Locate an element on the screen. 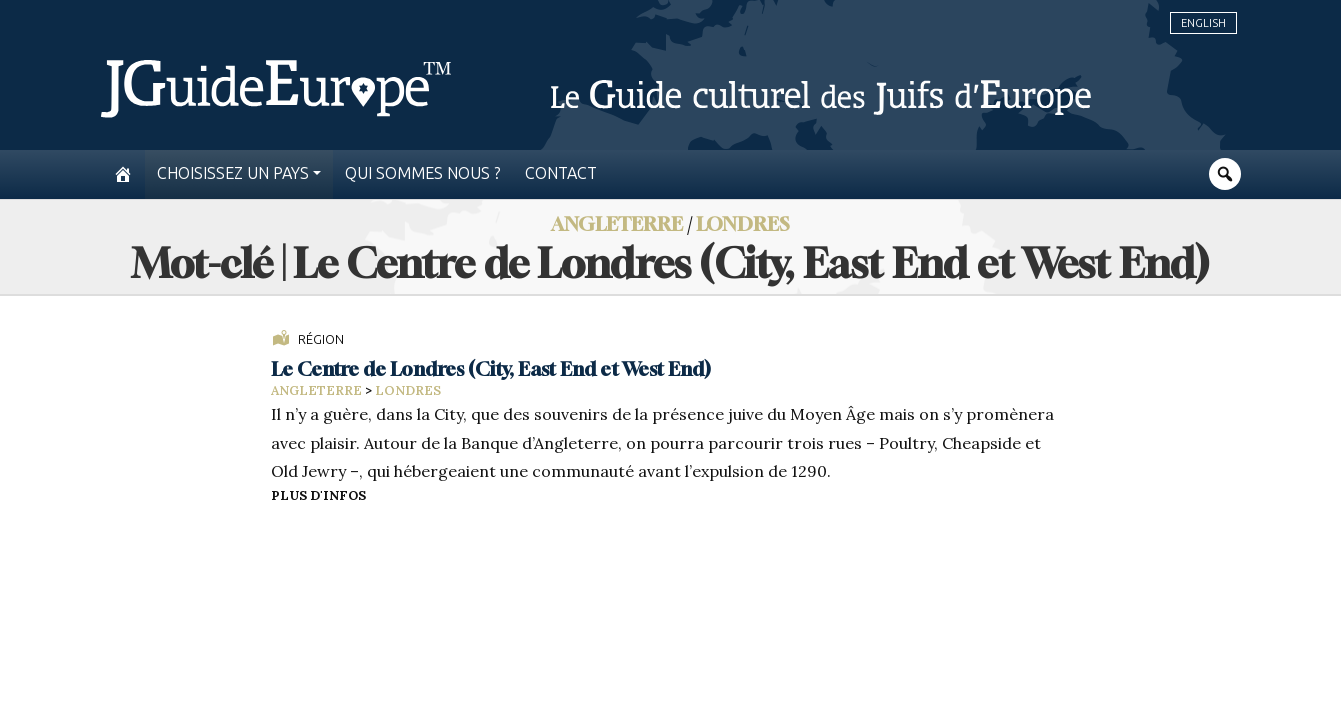 The height and width of the screenshot is (720, 1341). Londres is located at coordinates (743, 223).